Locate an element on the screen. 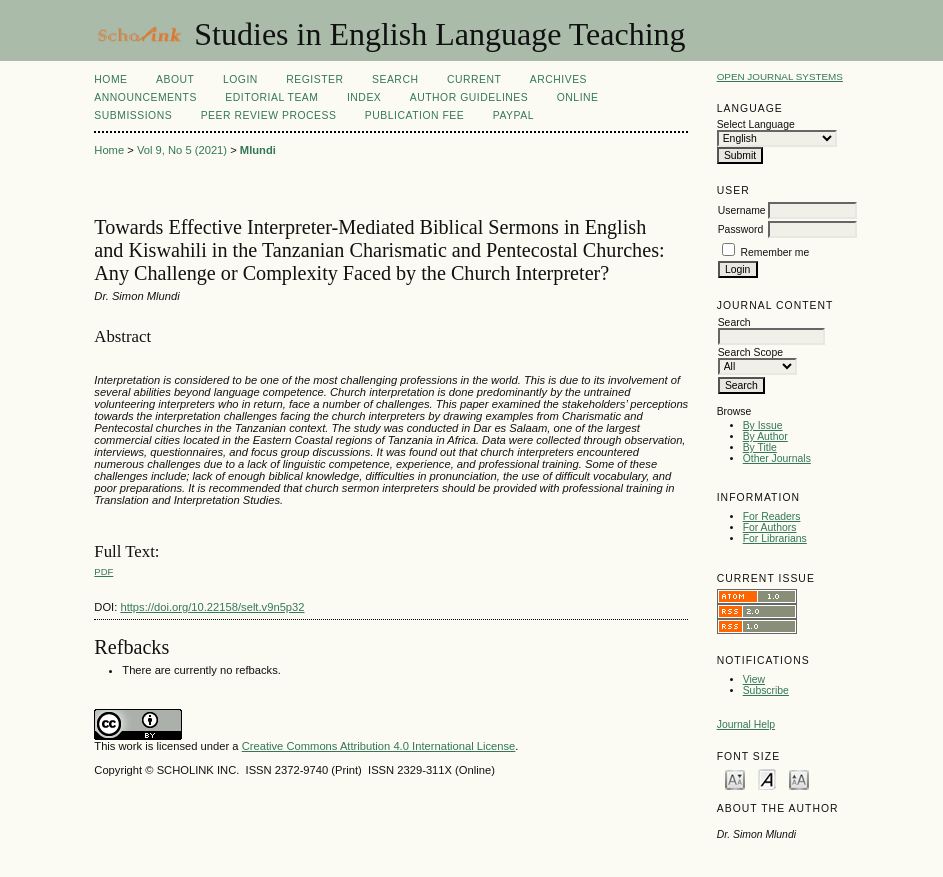  For Authors is located at coordinates (770, 527).